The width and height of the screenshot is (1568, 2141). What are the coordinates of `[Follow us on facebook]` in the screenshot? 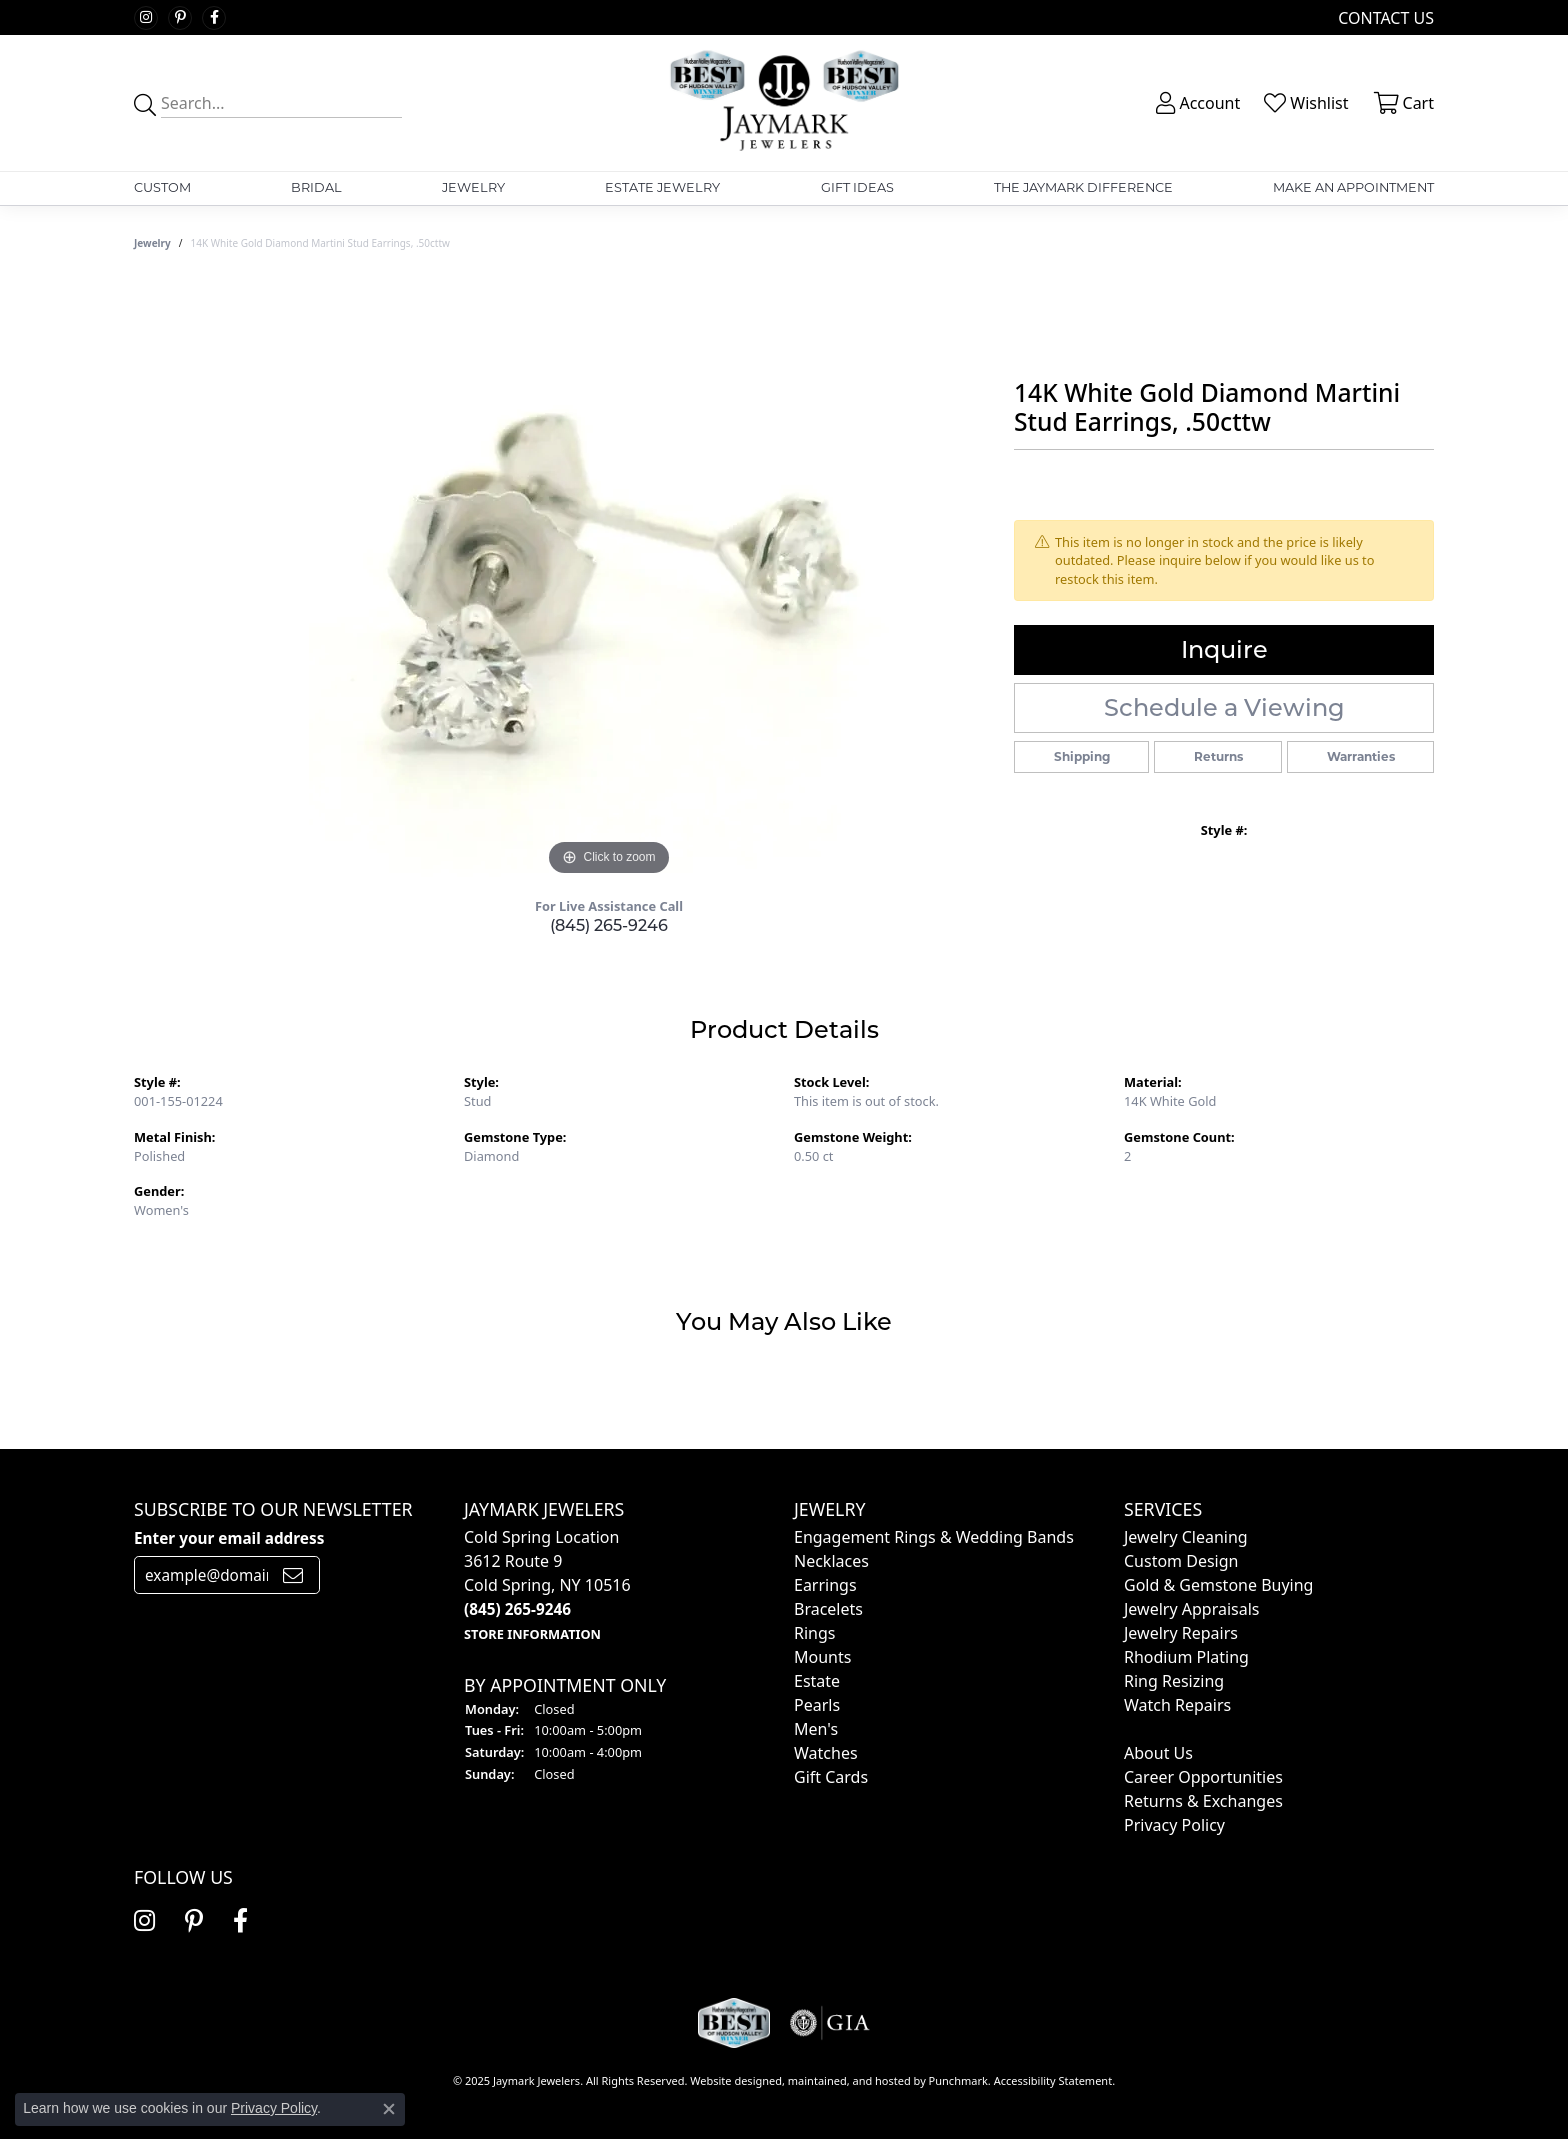 It's located at (214, 18).